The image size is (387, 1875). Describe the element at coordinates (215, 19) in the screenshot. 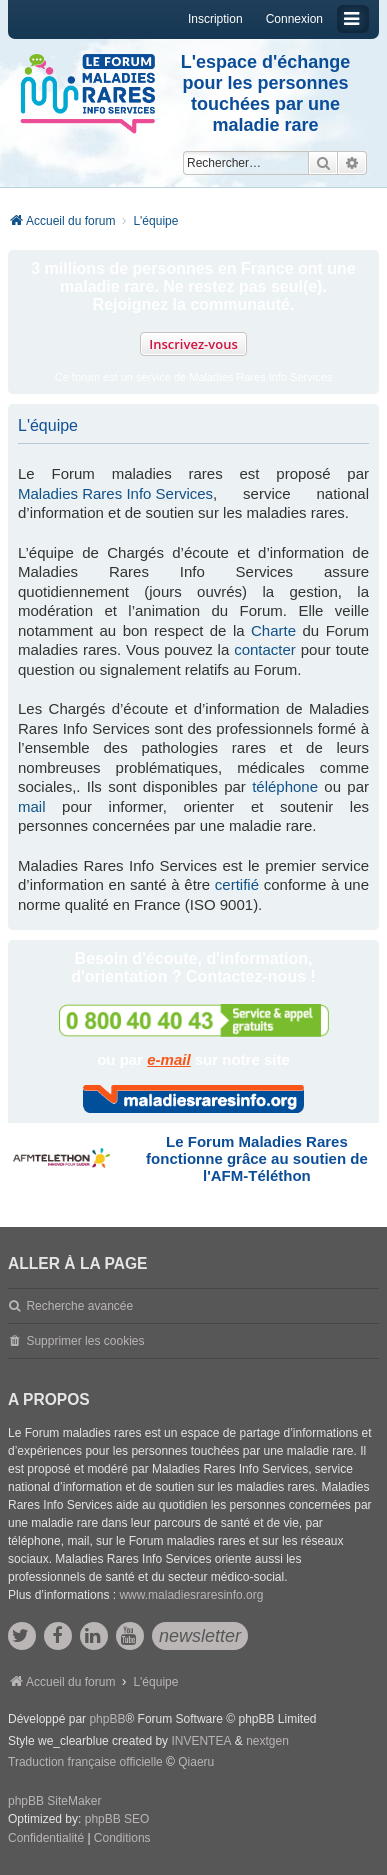

I see `Inscription [menuitem]` at that location.